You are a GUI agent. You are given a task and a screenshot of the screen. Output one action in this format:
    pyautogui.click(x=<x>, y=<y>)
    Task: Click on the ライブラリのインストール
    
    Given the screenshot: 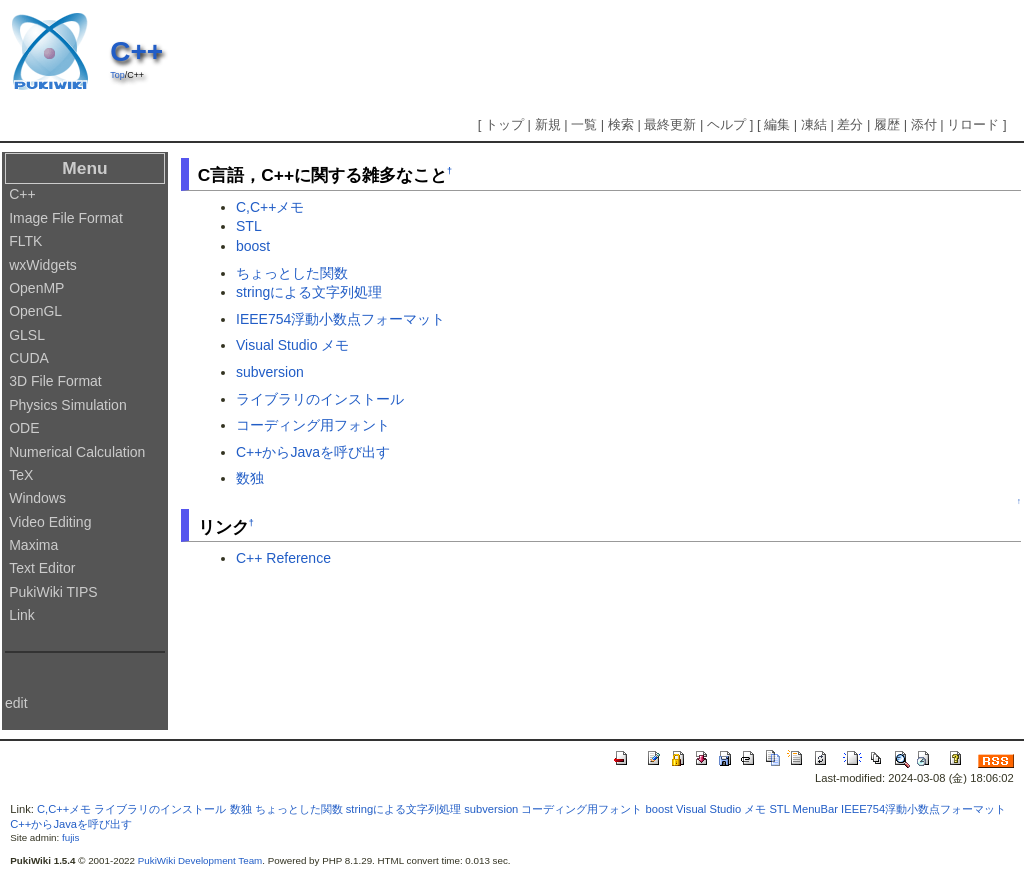 What is the action you would take?
    pyautogui.click(x=320, y=399)
    